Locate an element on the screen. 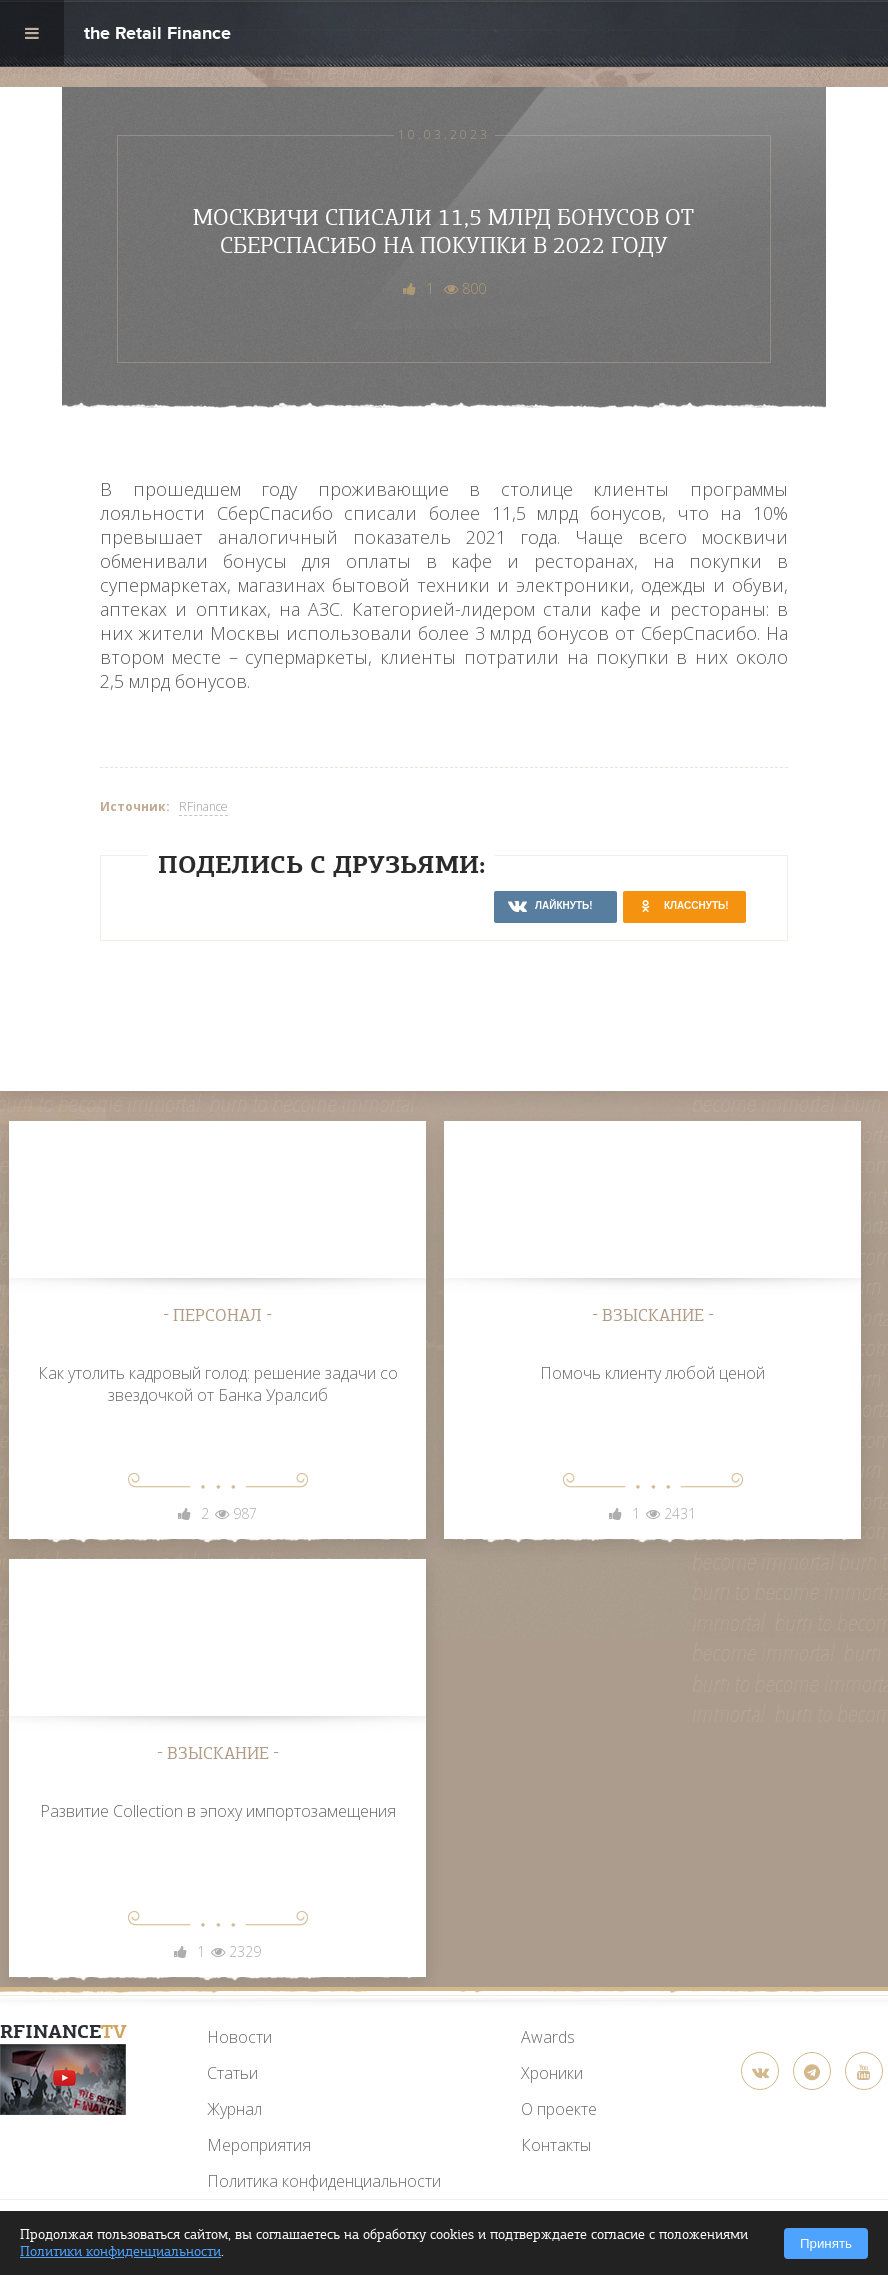 This screenshot has width=888, height=2275. Принять is located at coordinates (826, 2243).